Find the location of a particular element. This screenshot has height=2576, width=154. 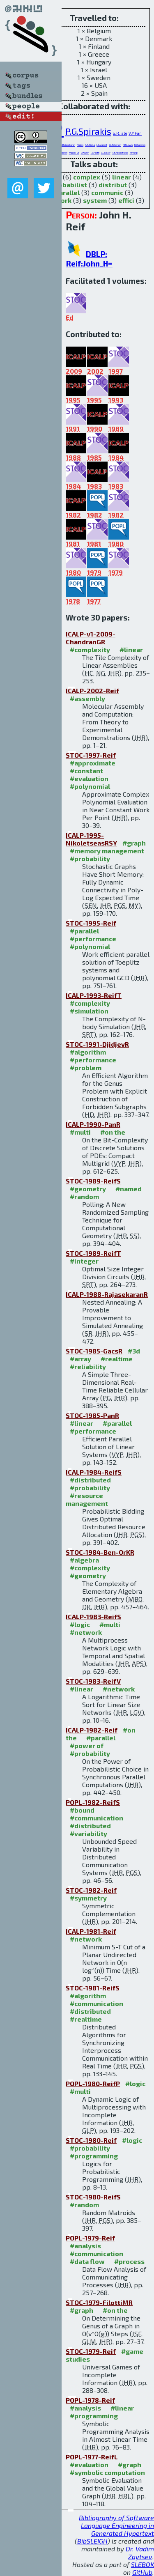

POPL-1978-Reif is located at coordinates (90, 2400).